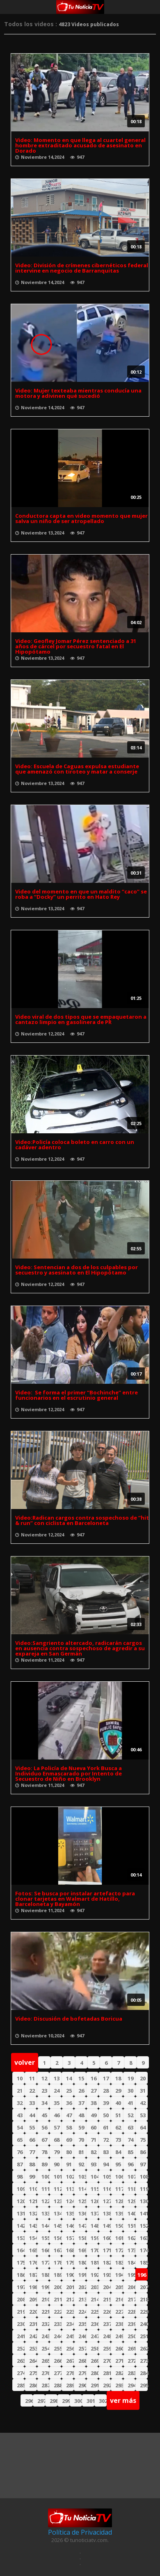 The width and height of the screenshot is (160, 2576). Describe the element at coordinates (106, 2139) in the screenshot. I see `72` at that location.